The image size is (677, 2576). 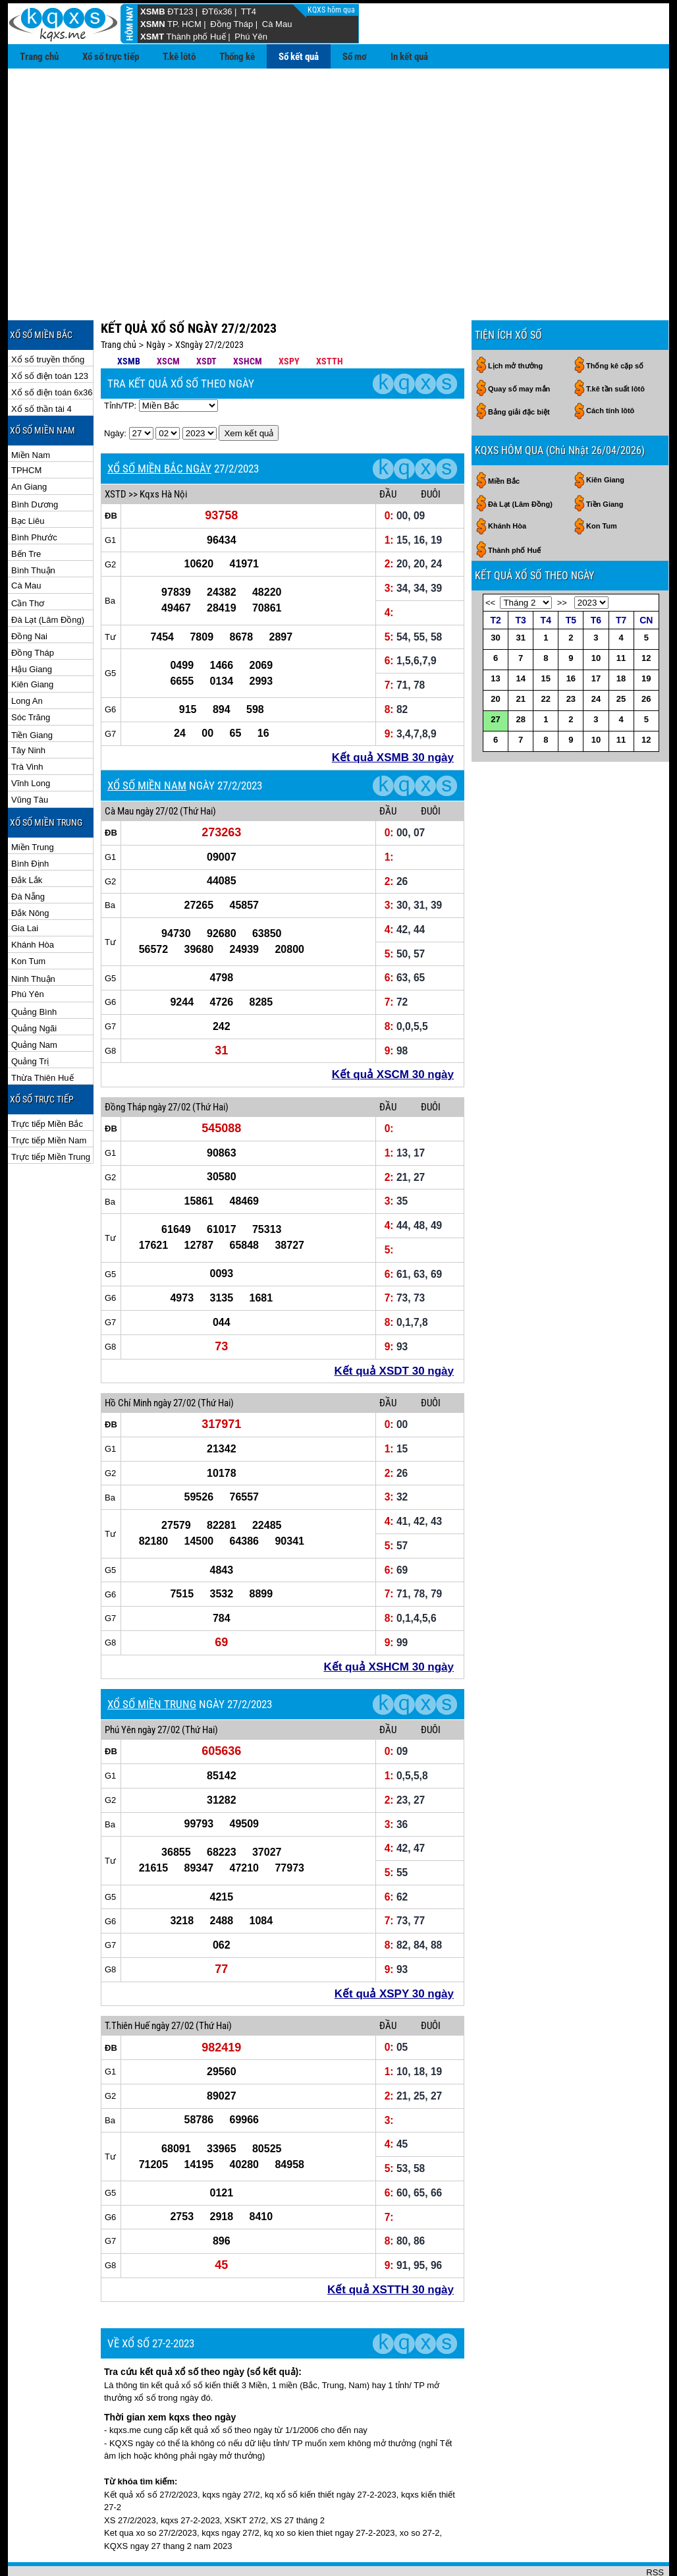 What do you see at coordinates (30, 674) in the screenshot?
I see `Sóc Trăng` at bounding box center [30, 674].